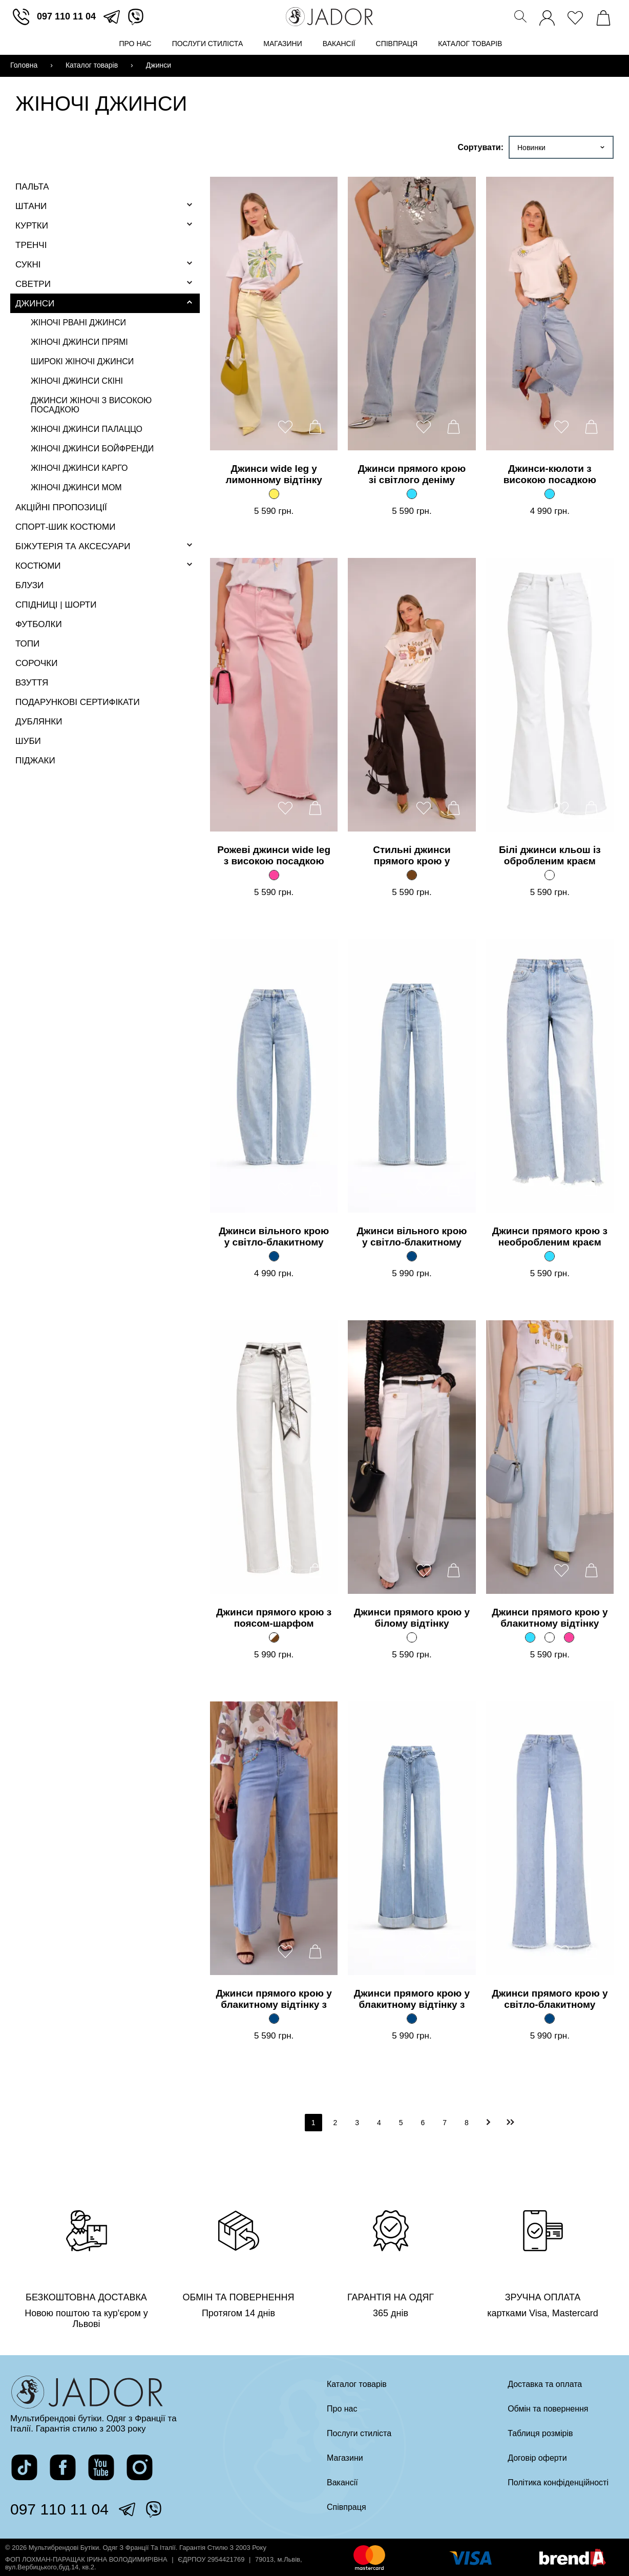 Image resolution: width=629 pixels, height=2576 pixels. I want to click on Рожеві джинси wide leg з високою посадкою [Перейти на сторінку товару], so click(273, 855).